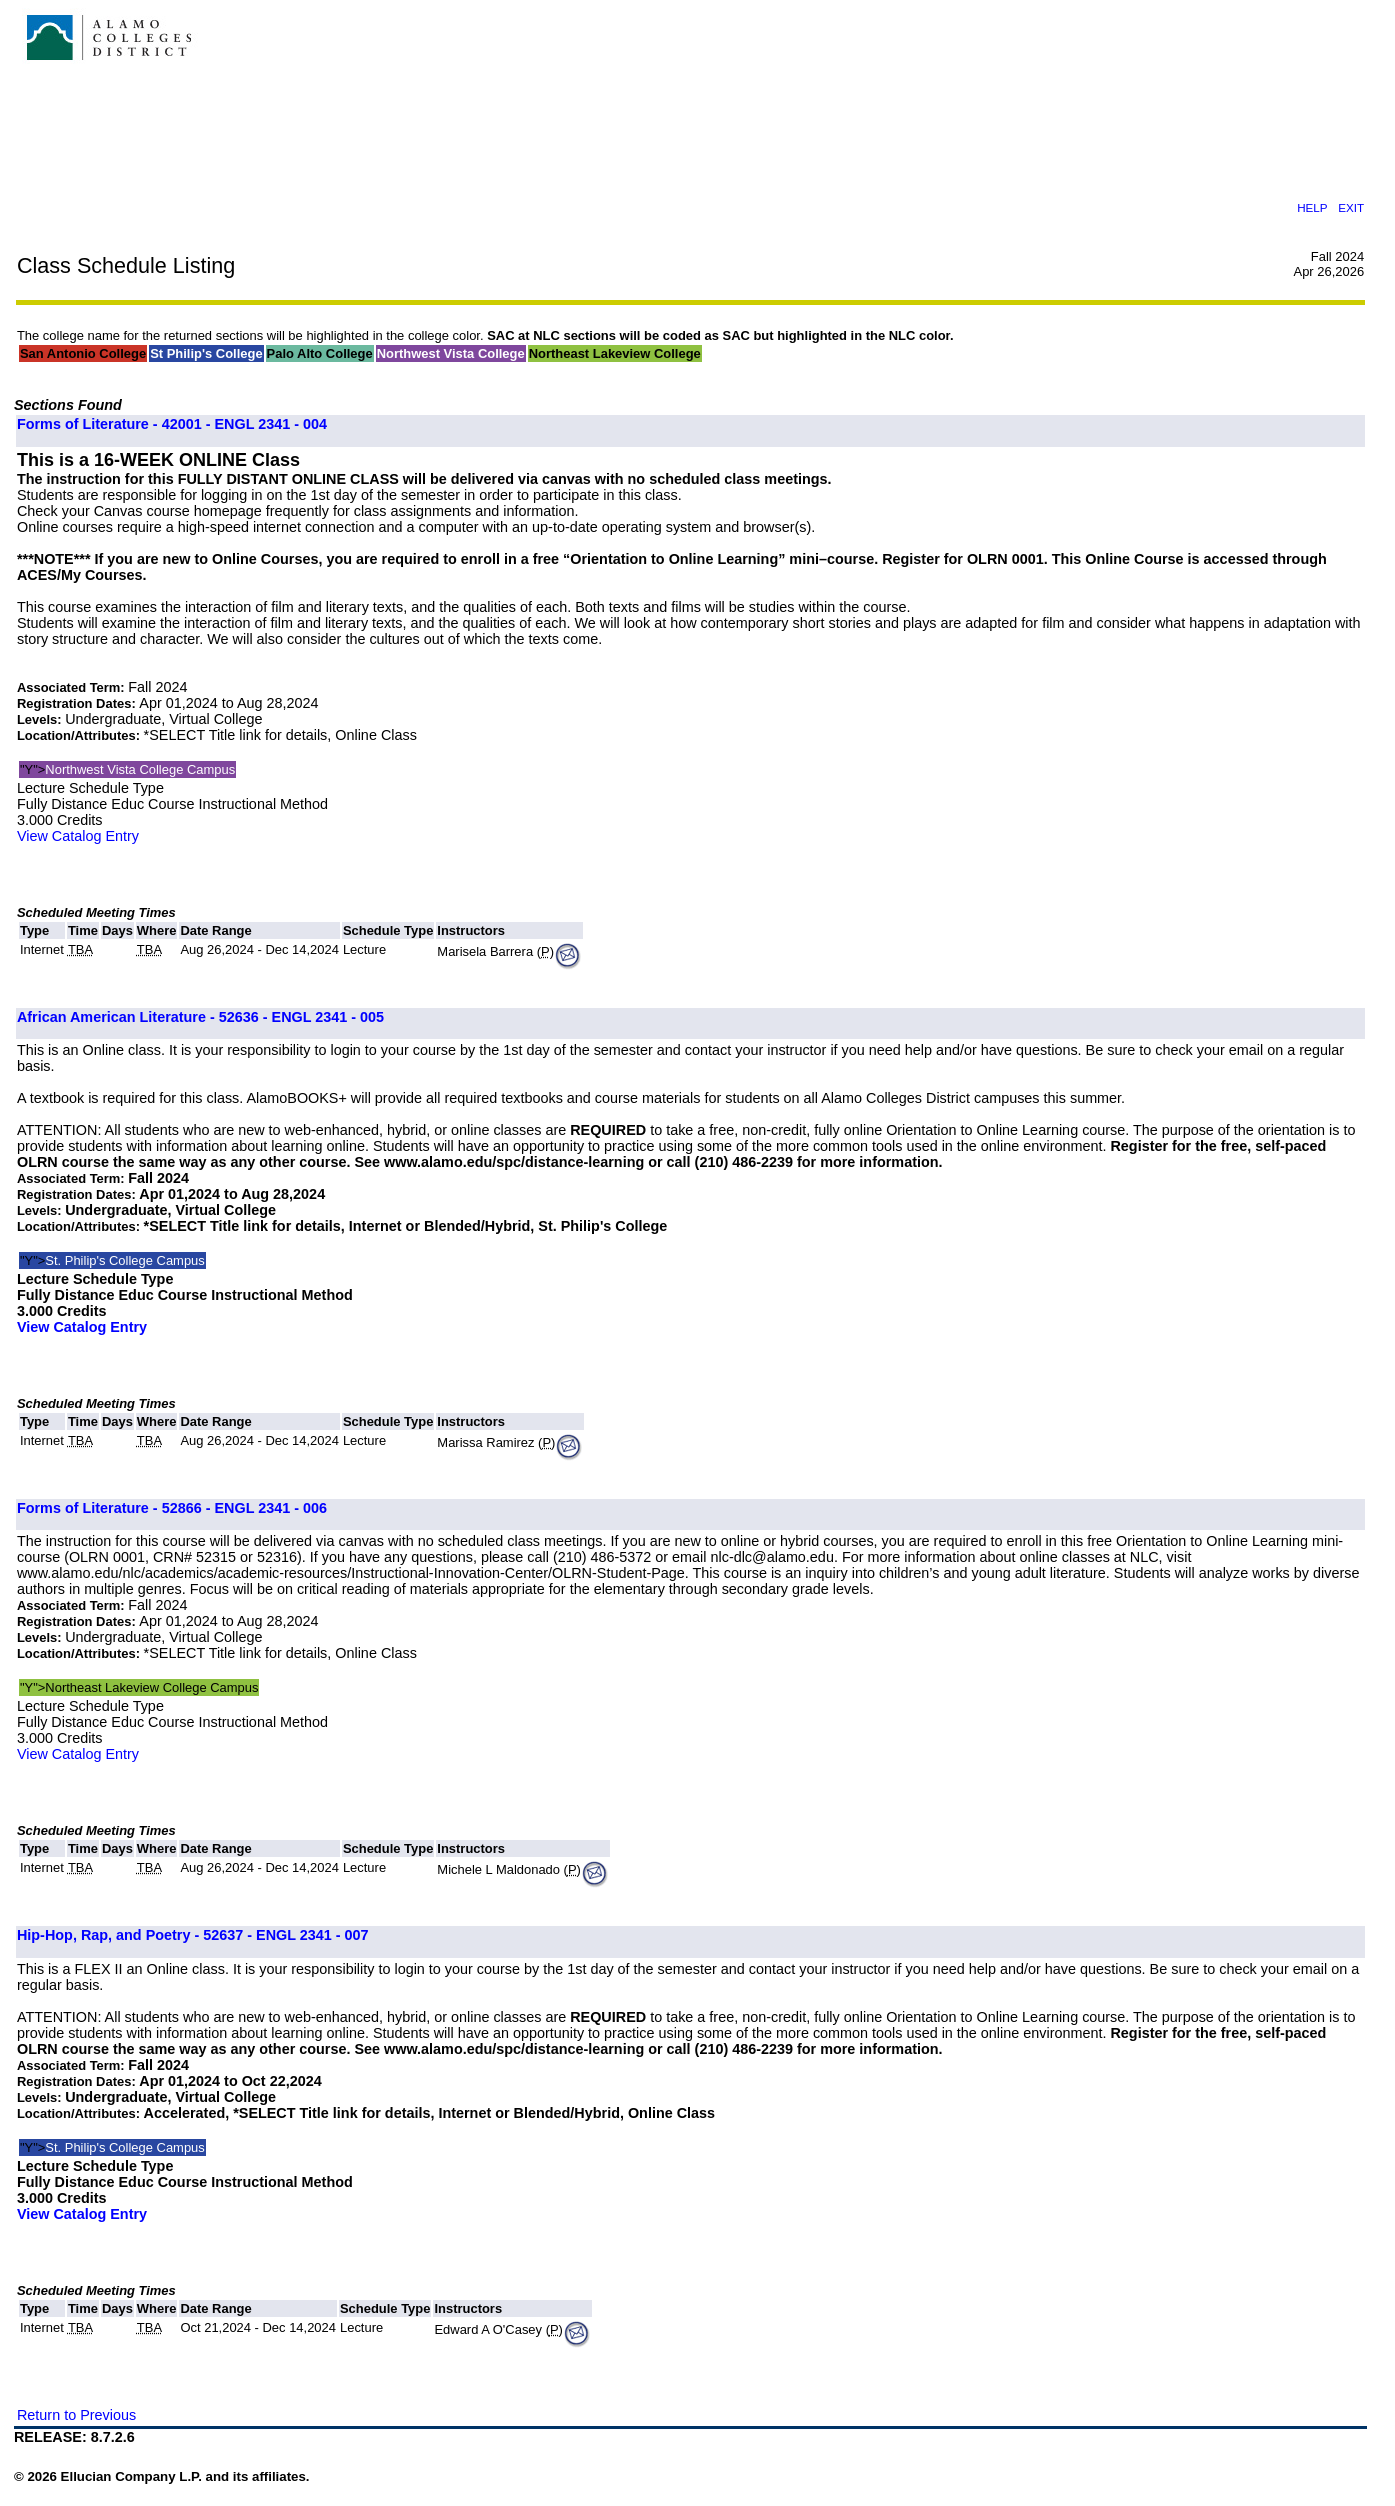  Describe the element at coordinates (76, 2415) in the screenshot. I see `Return to Previous` at that location.